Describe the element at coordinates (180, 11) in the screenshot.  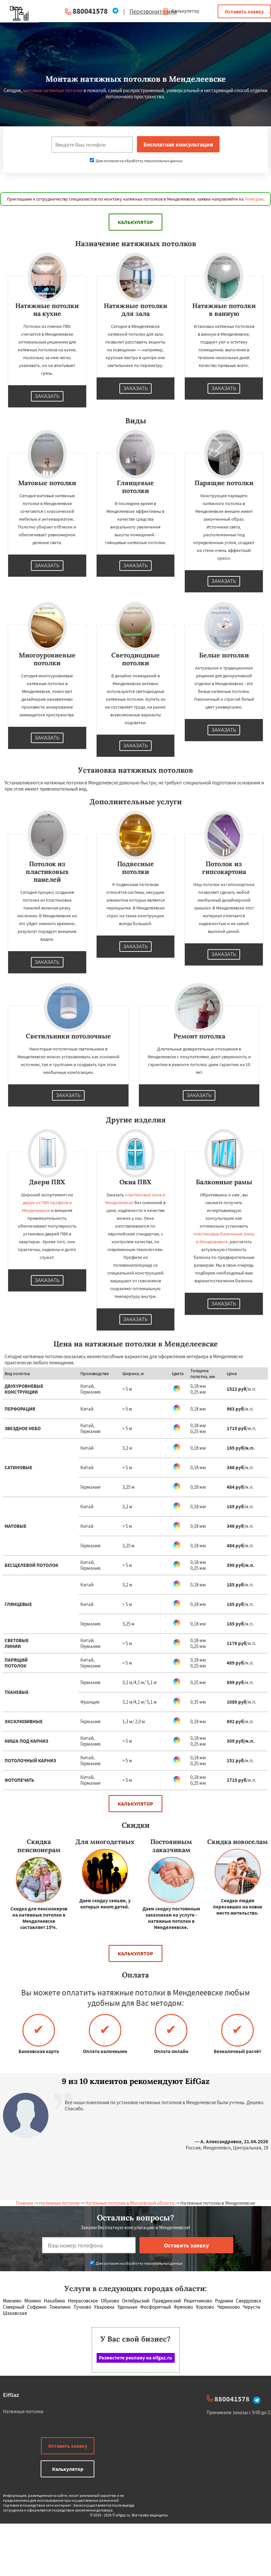
I see `Калькулятор` at that location.